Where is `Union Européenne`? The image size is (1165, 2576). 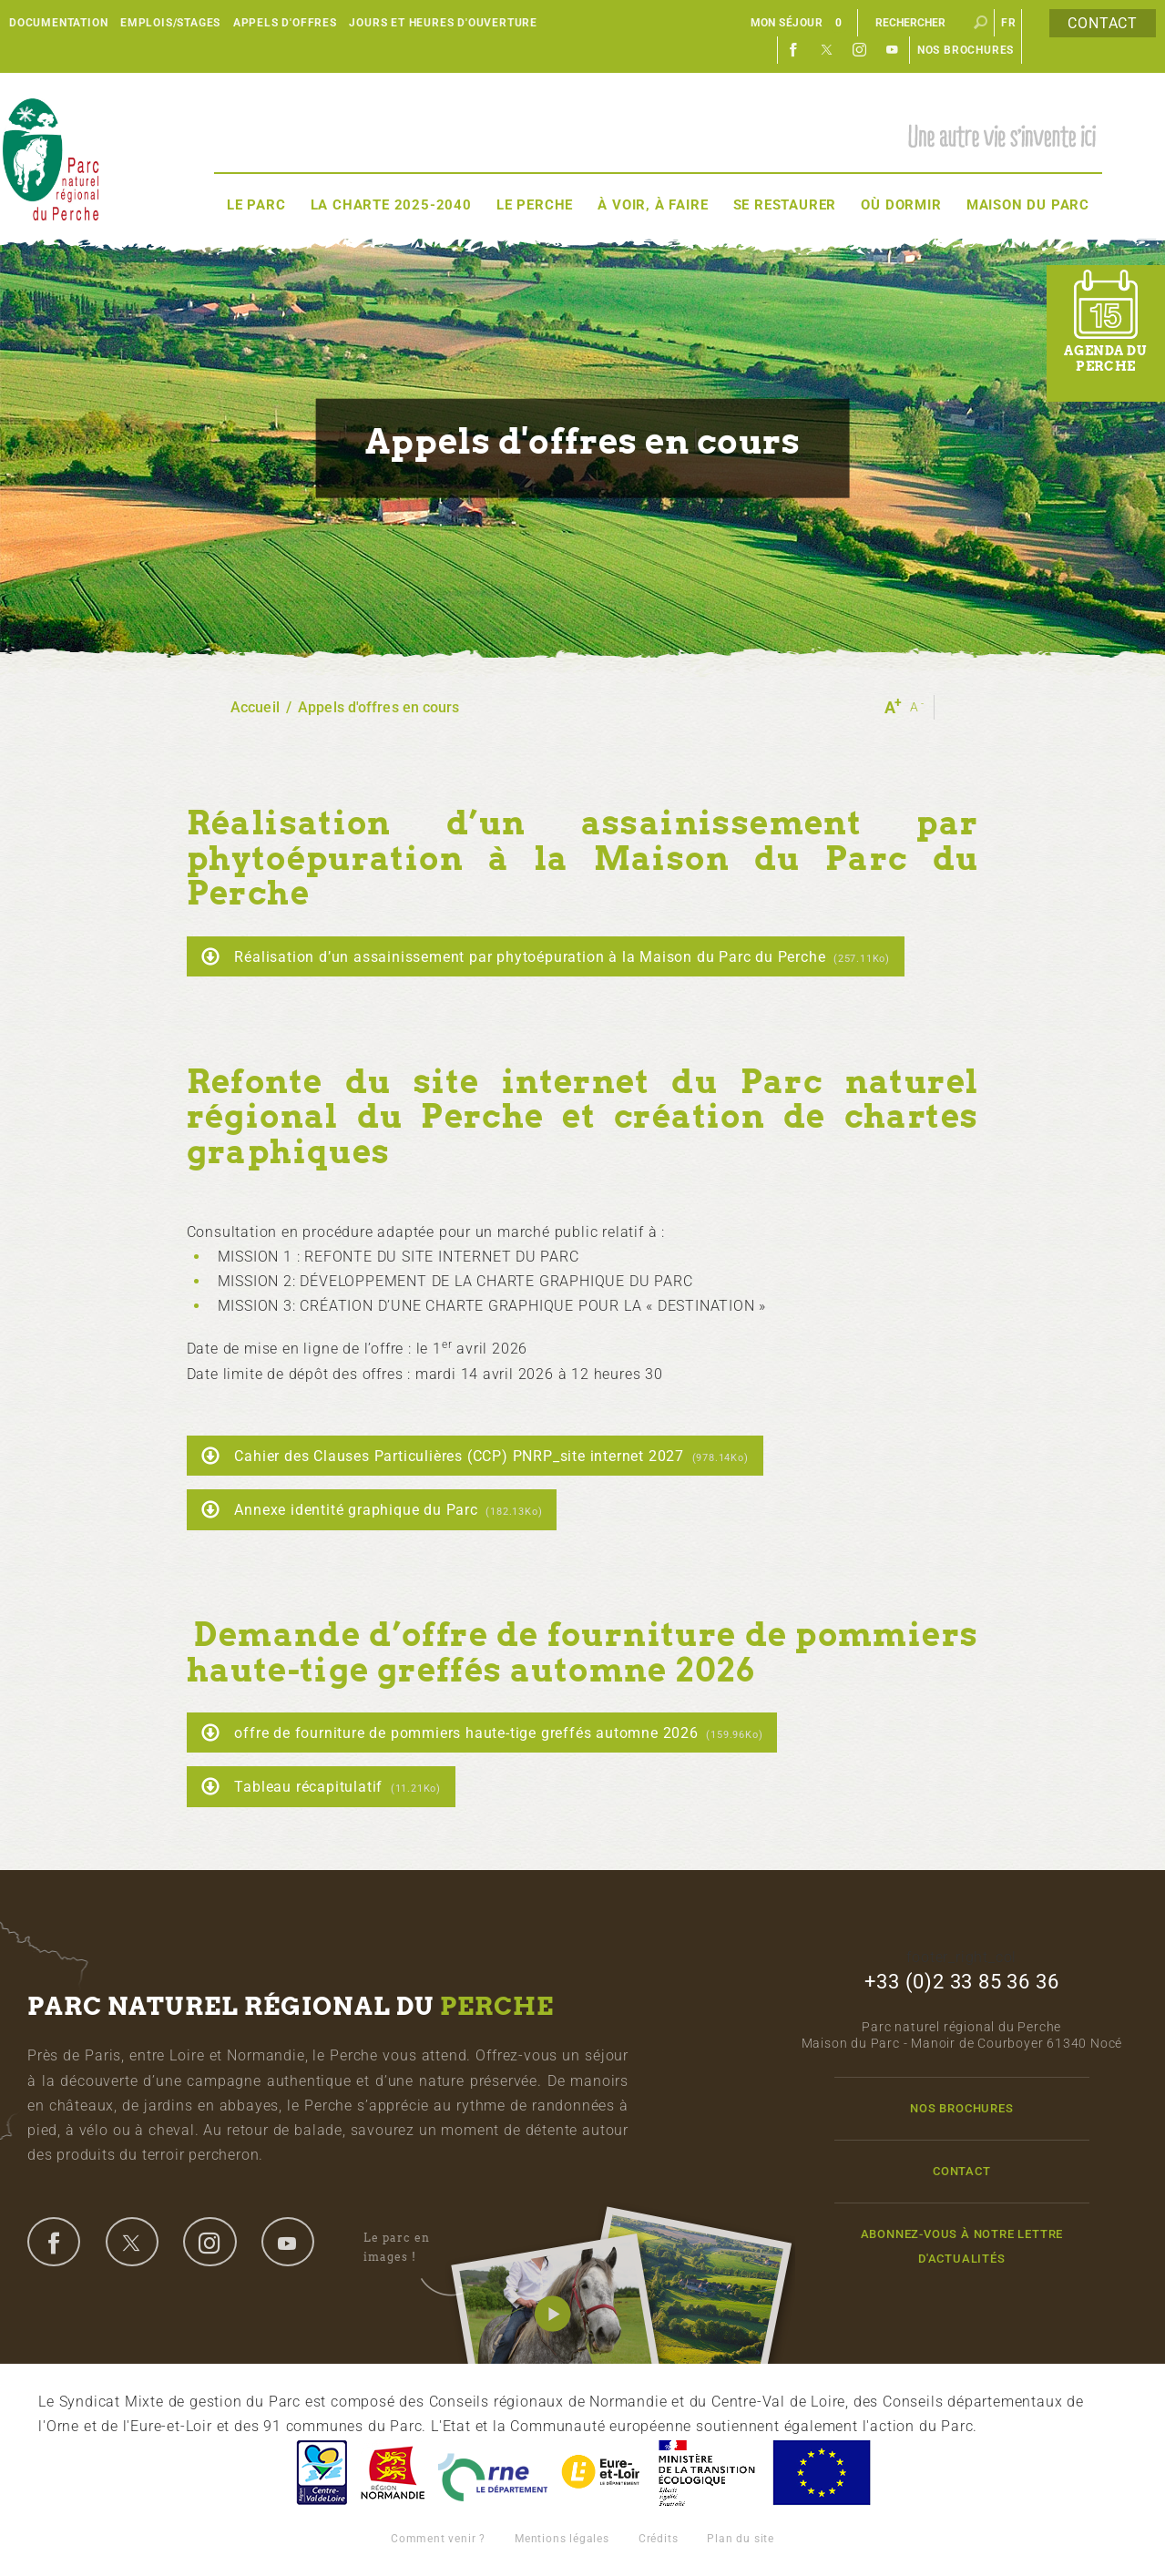 Union Européenne is located at coordinates (821, 2472).